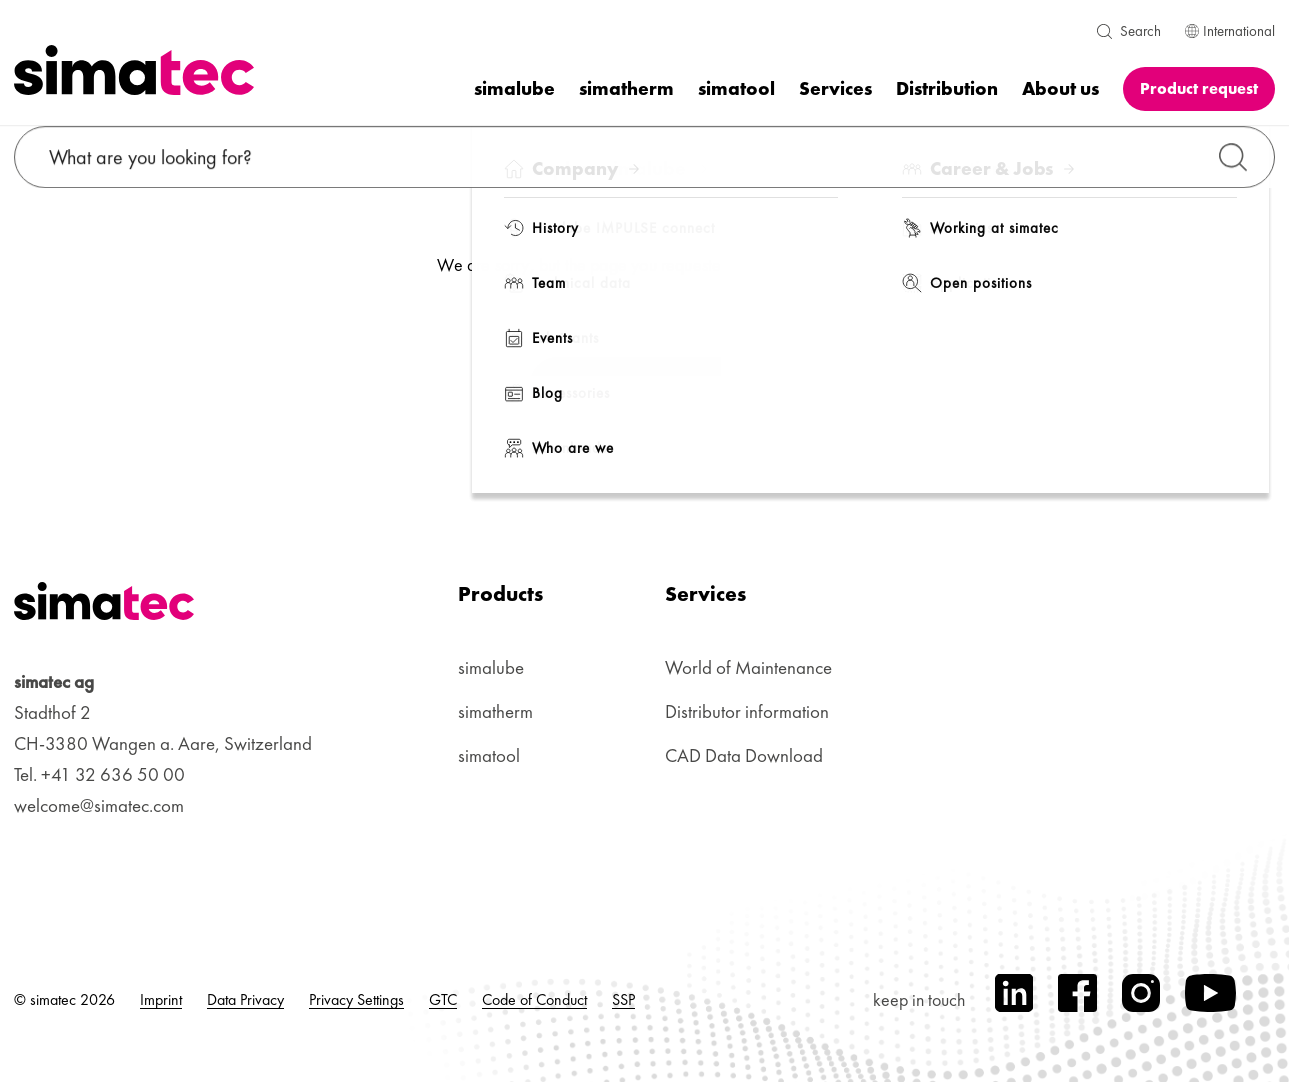 This screenshot has height=1082, width=1289. What do you see at coordinates (1140, 31) in the screenshot?
I see `Search` at bounding box center [1140, 31].